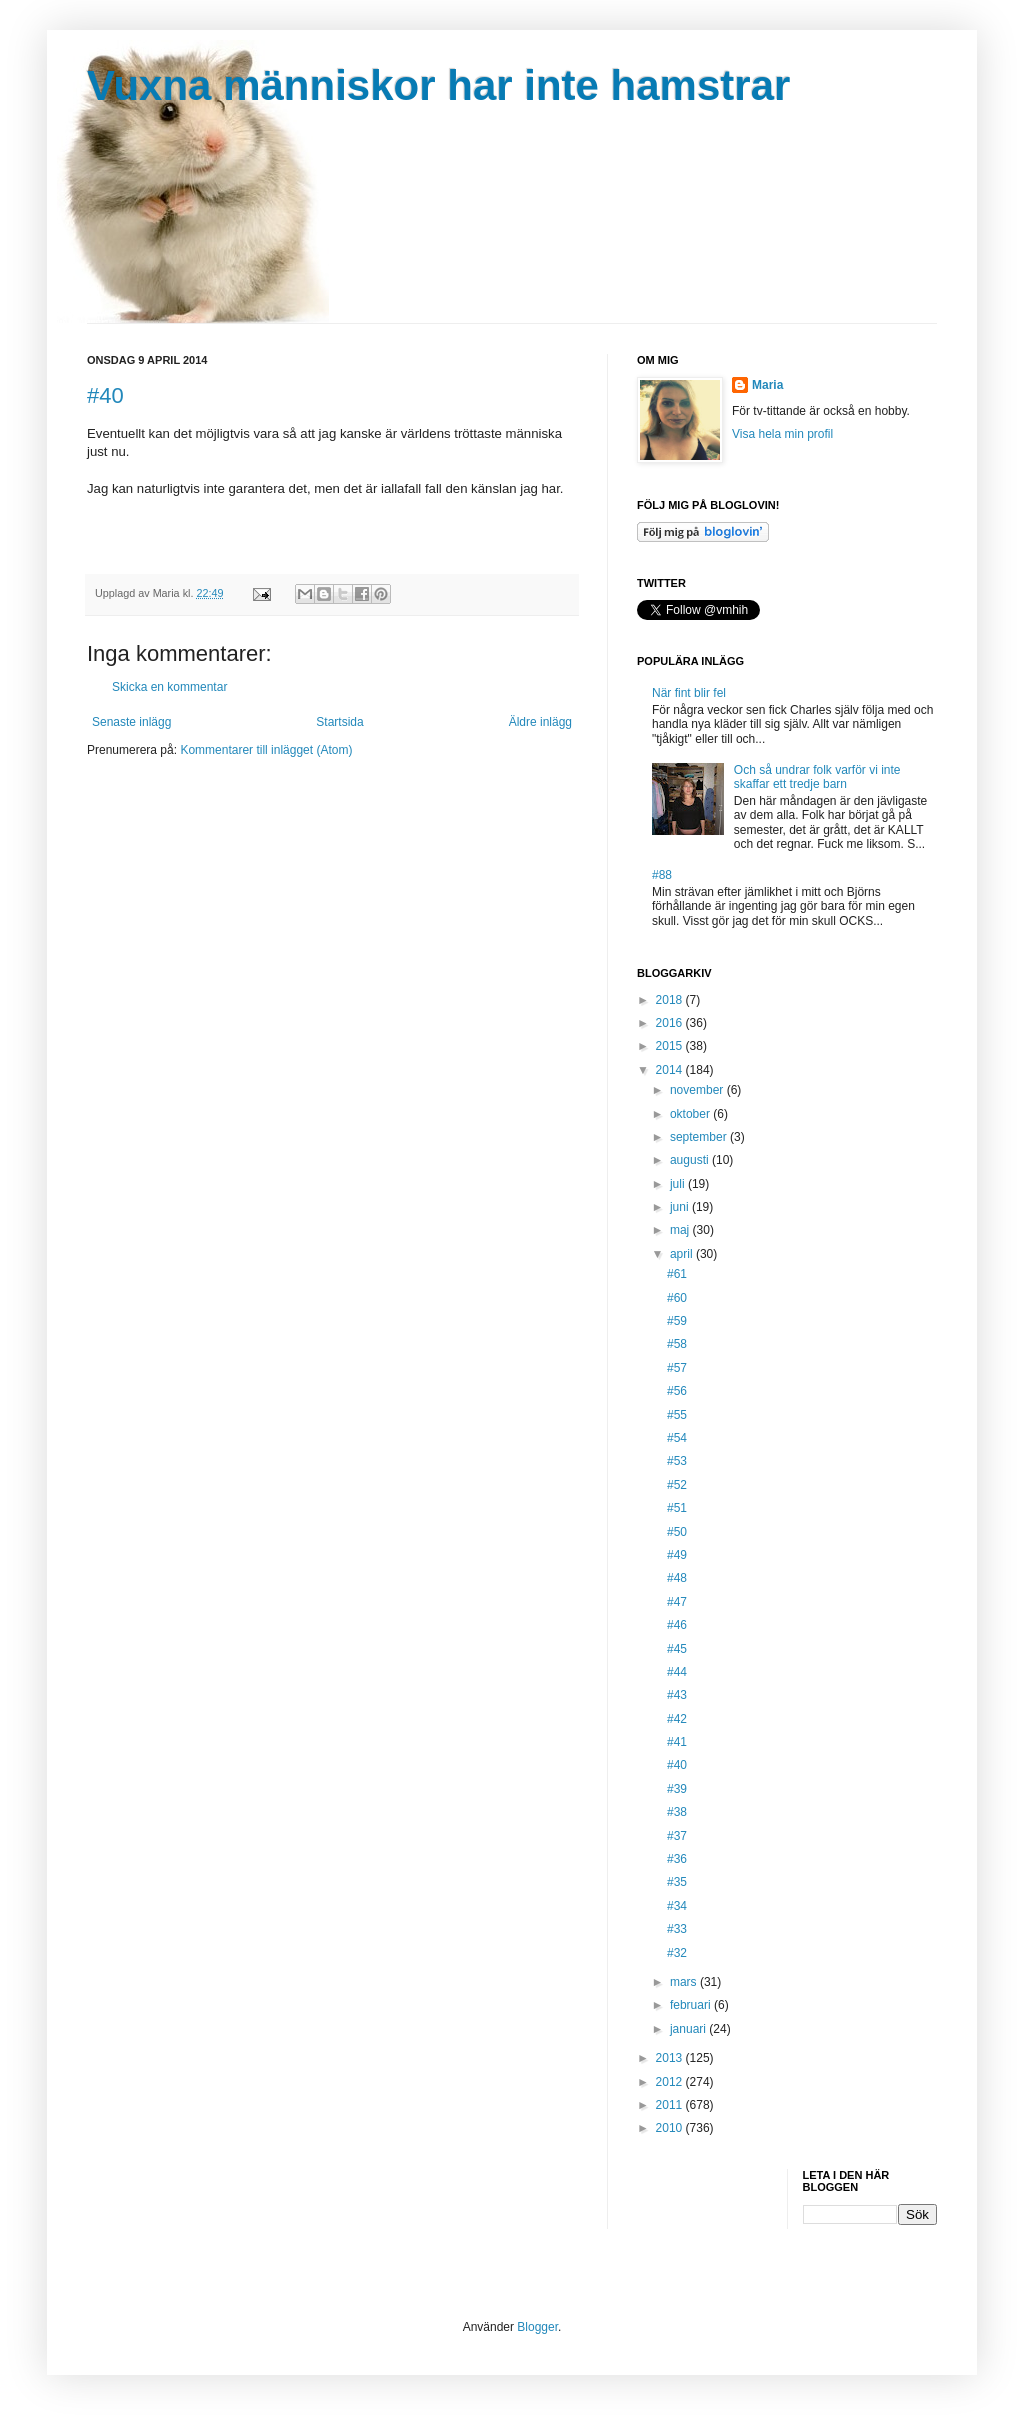  Describe the element at coordinates (105, 395) in the screenshot. I see `#40` at that location.